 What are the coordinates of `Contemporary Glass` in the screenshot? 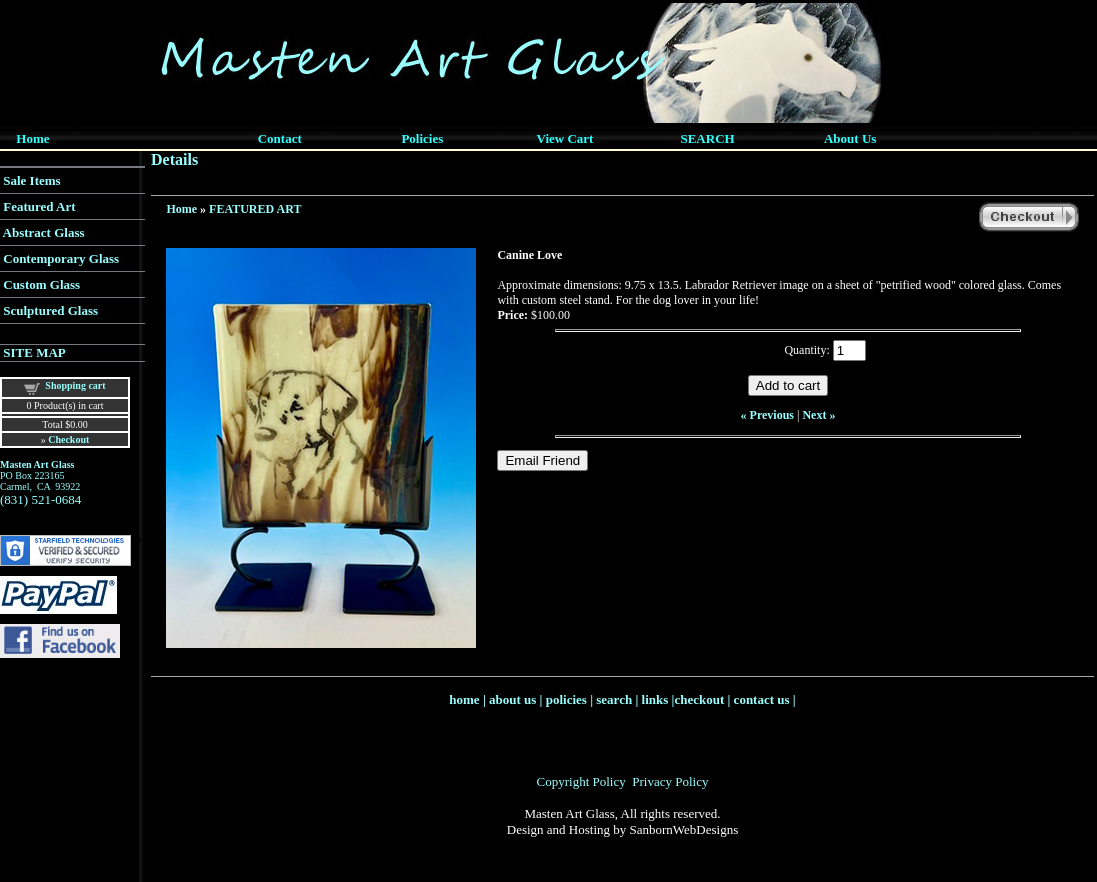 It's located at (61, 258).